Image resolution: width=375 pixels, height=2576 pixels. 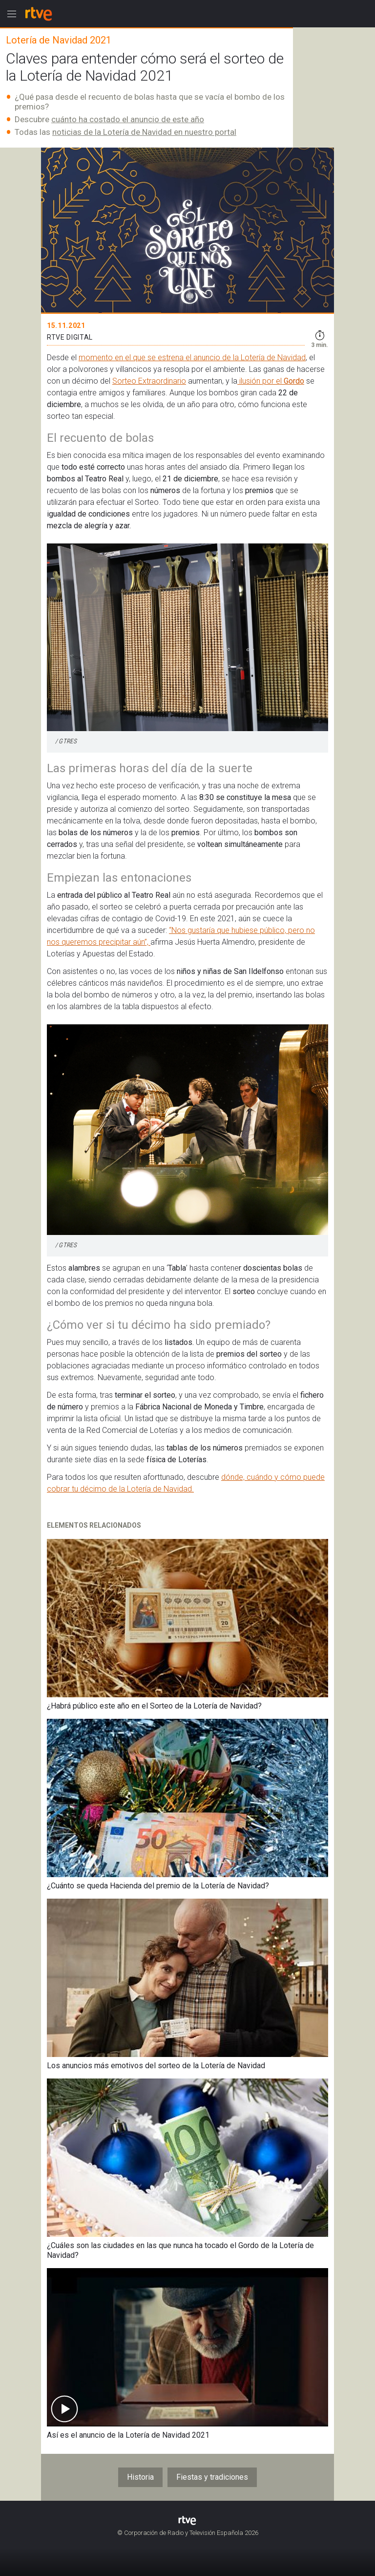 What do you see at coordinates (212, 2477) in the screenshot?
I see `Fiestas y tradiciones` at bounding box center [212, 2477].